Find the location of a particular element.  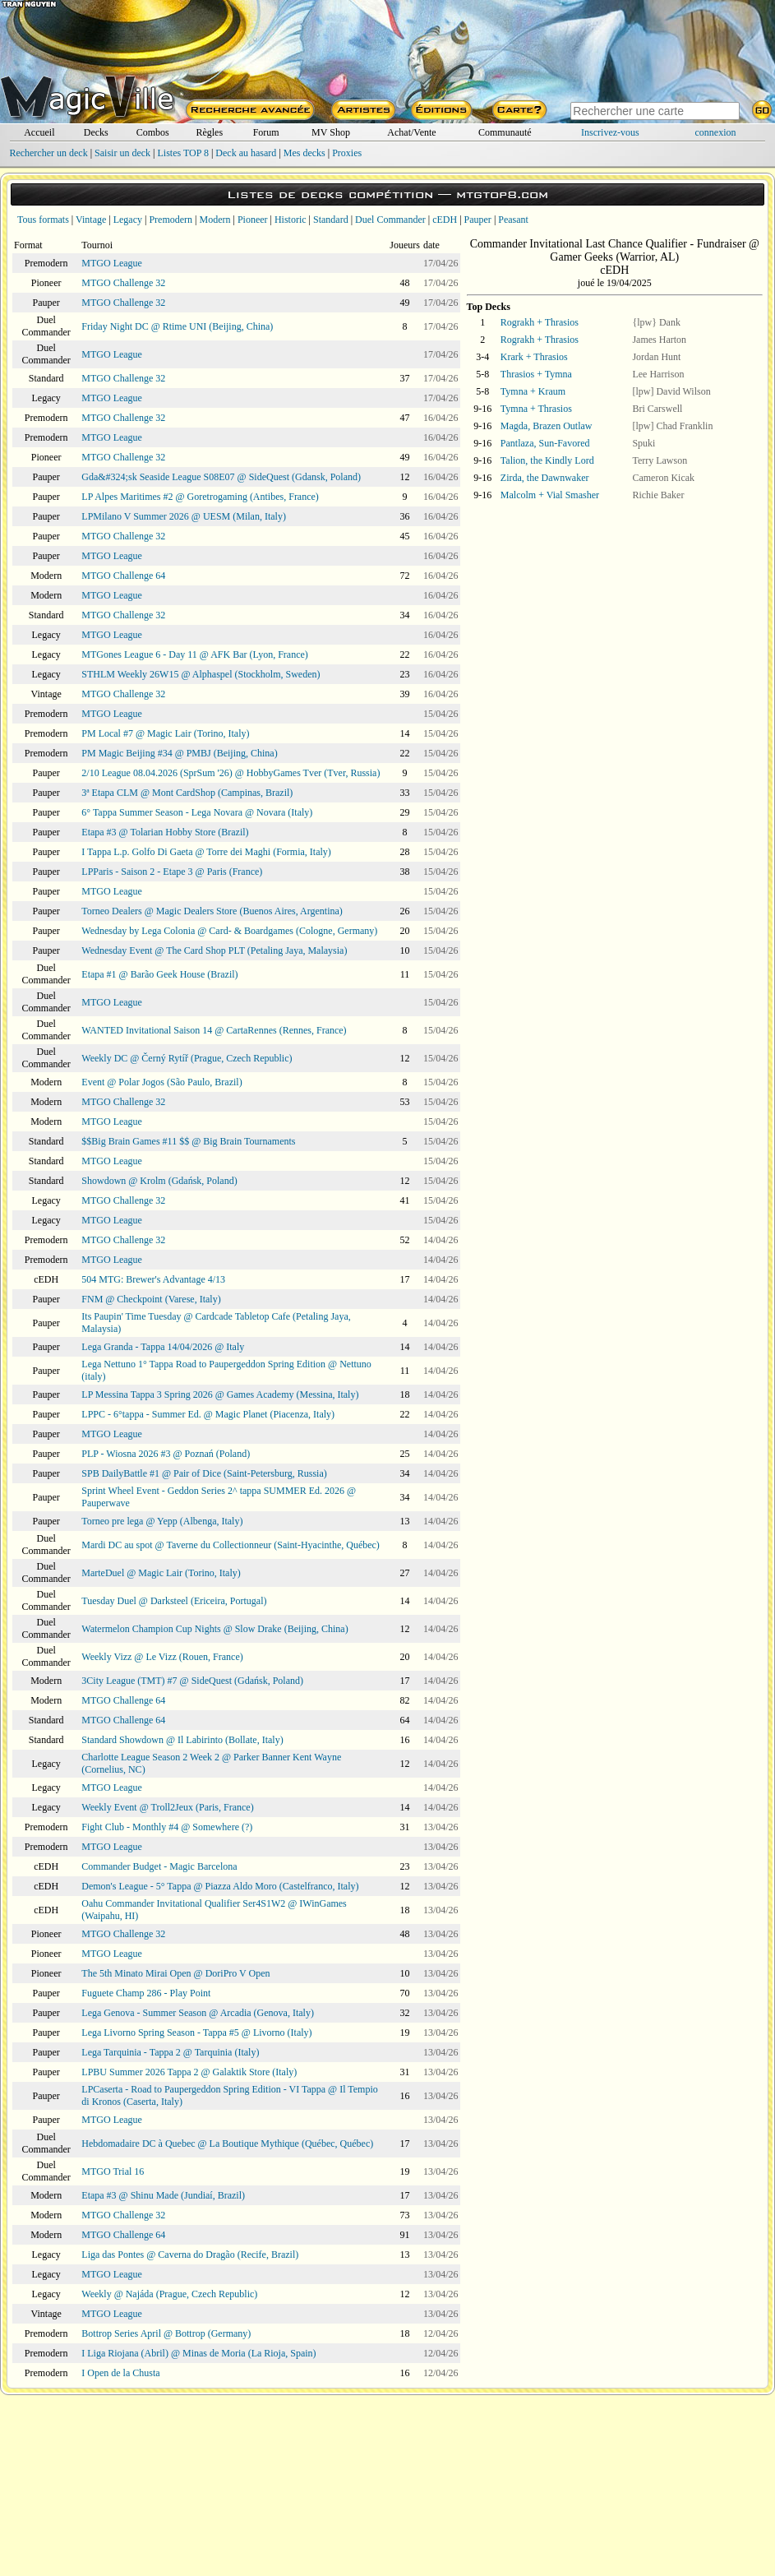

Legacy is located at coordinates (127, 219).